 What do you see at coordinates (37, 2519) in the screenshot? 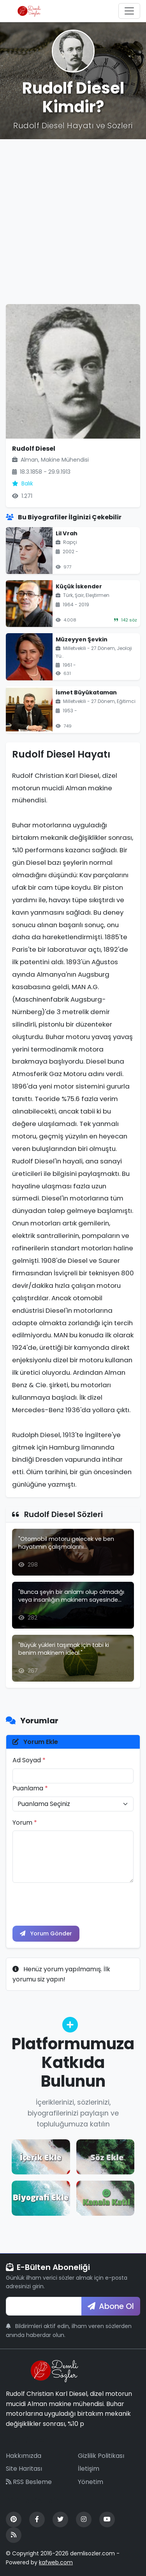
I see `[Facebook]` at bounding box center [37, 2519].